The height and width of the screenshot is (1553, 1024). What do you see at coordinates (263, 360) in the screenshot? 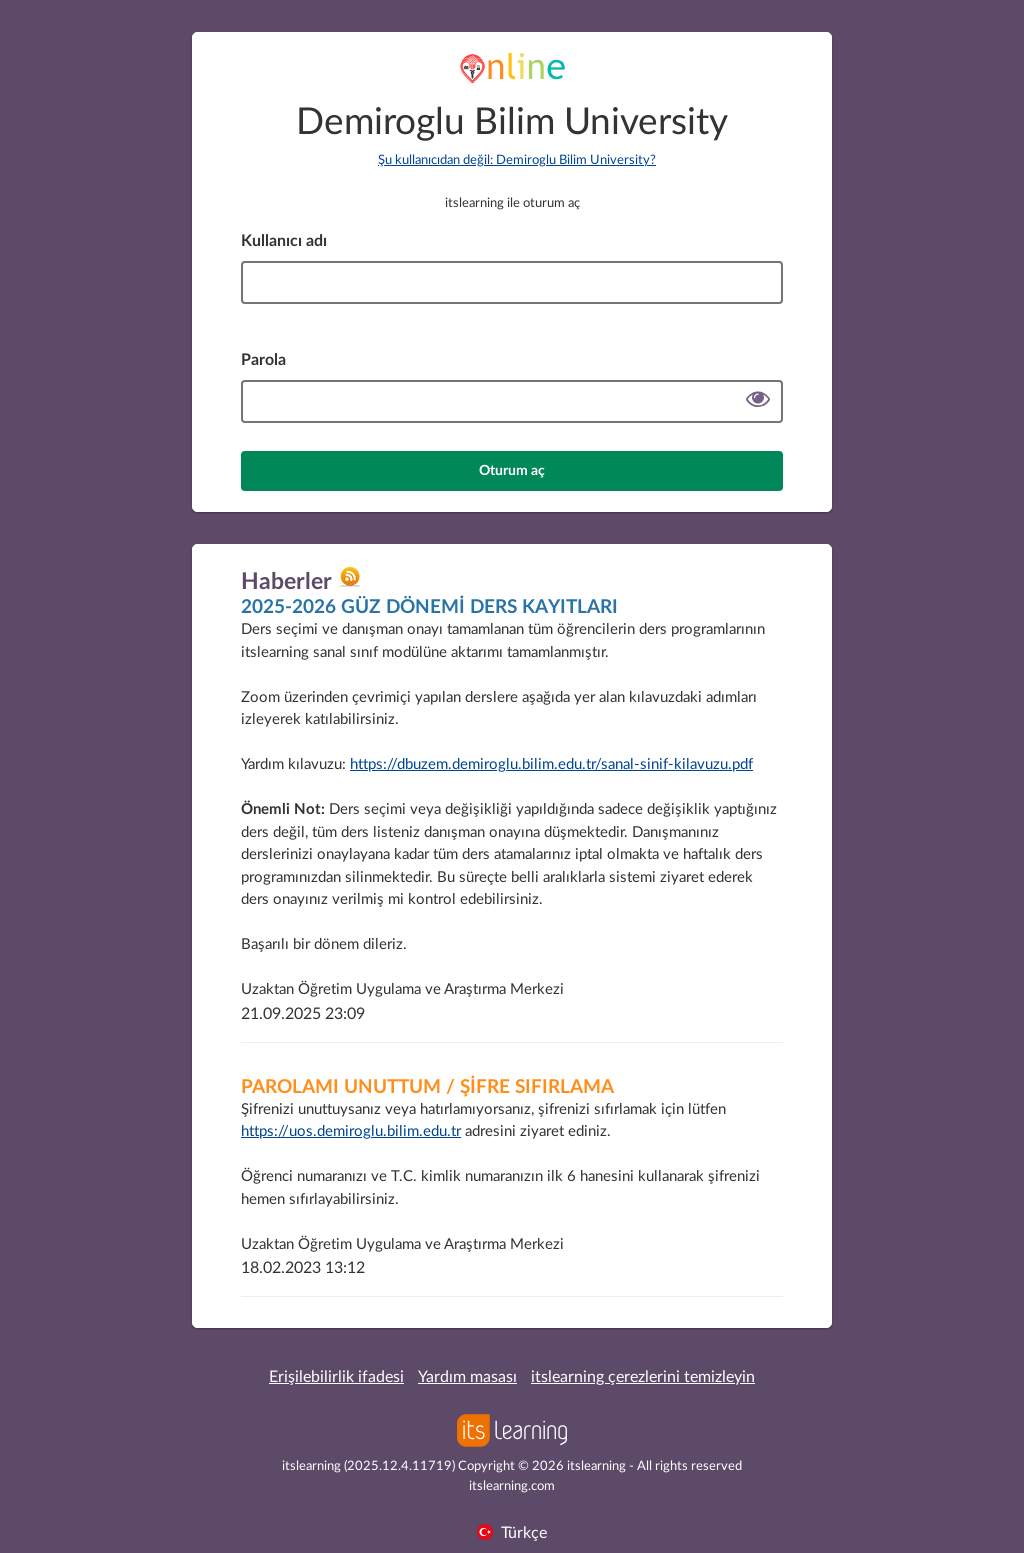
I see `Parola` at bounding box center [263, 360].